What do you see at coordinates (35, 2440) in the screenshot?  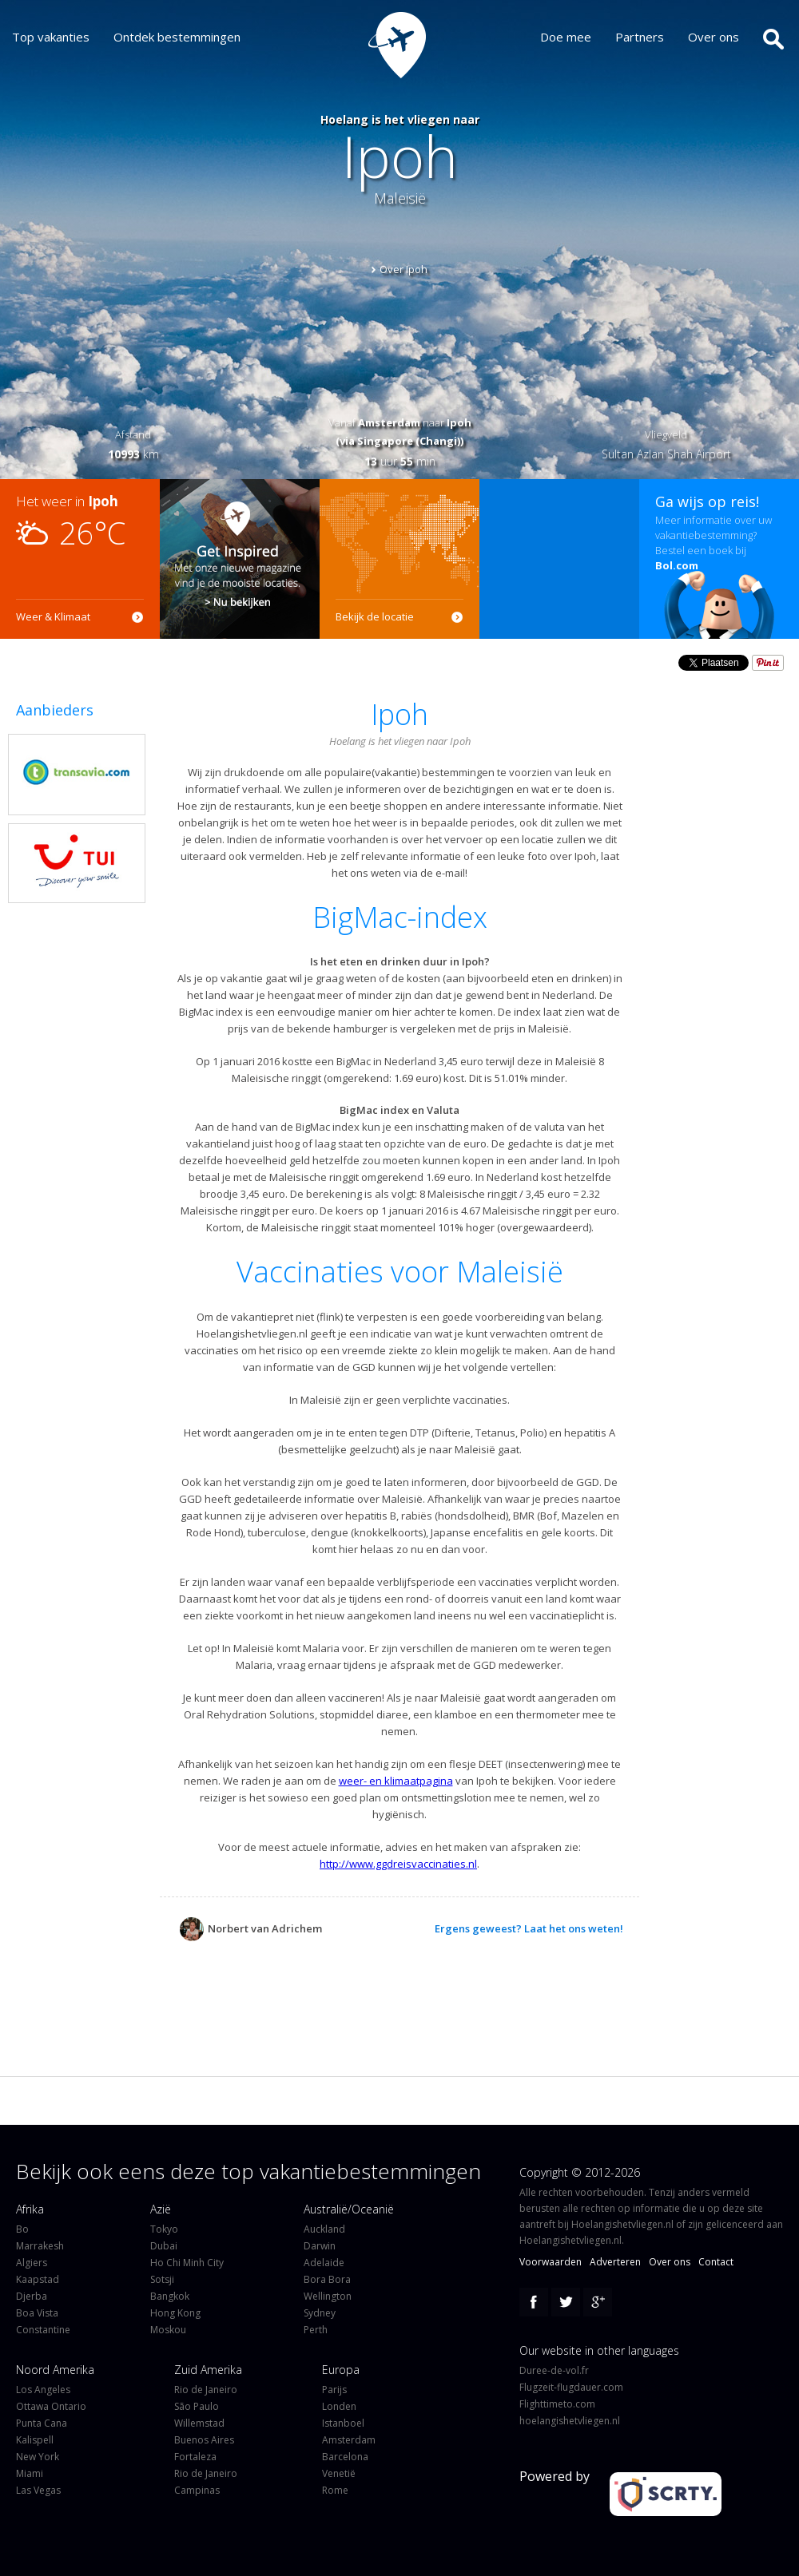 I see `Kalispell` at bounding box center [35, 2440].